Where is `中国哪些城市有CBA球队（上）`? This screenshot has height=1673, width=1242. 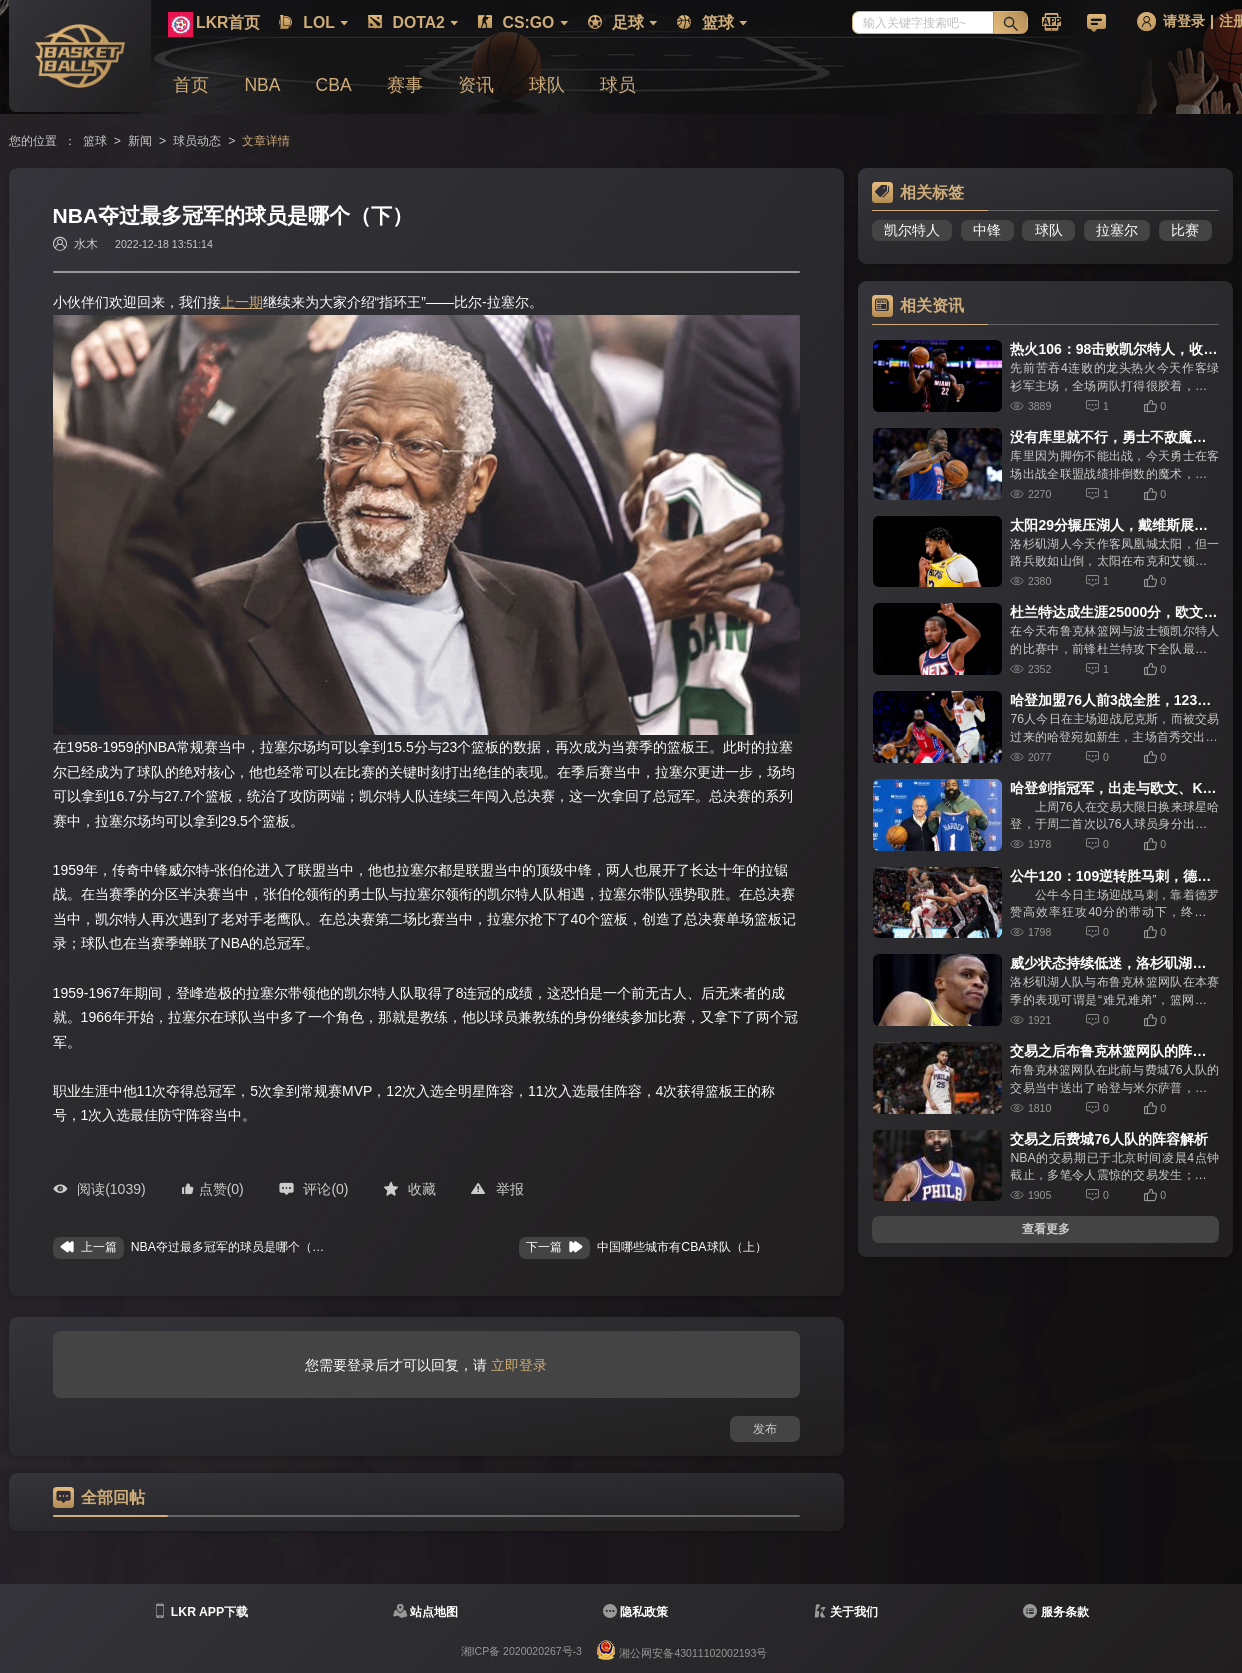 中国哪些城市有CBA球队（上） is located at coordinates (681, 1247).